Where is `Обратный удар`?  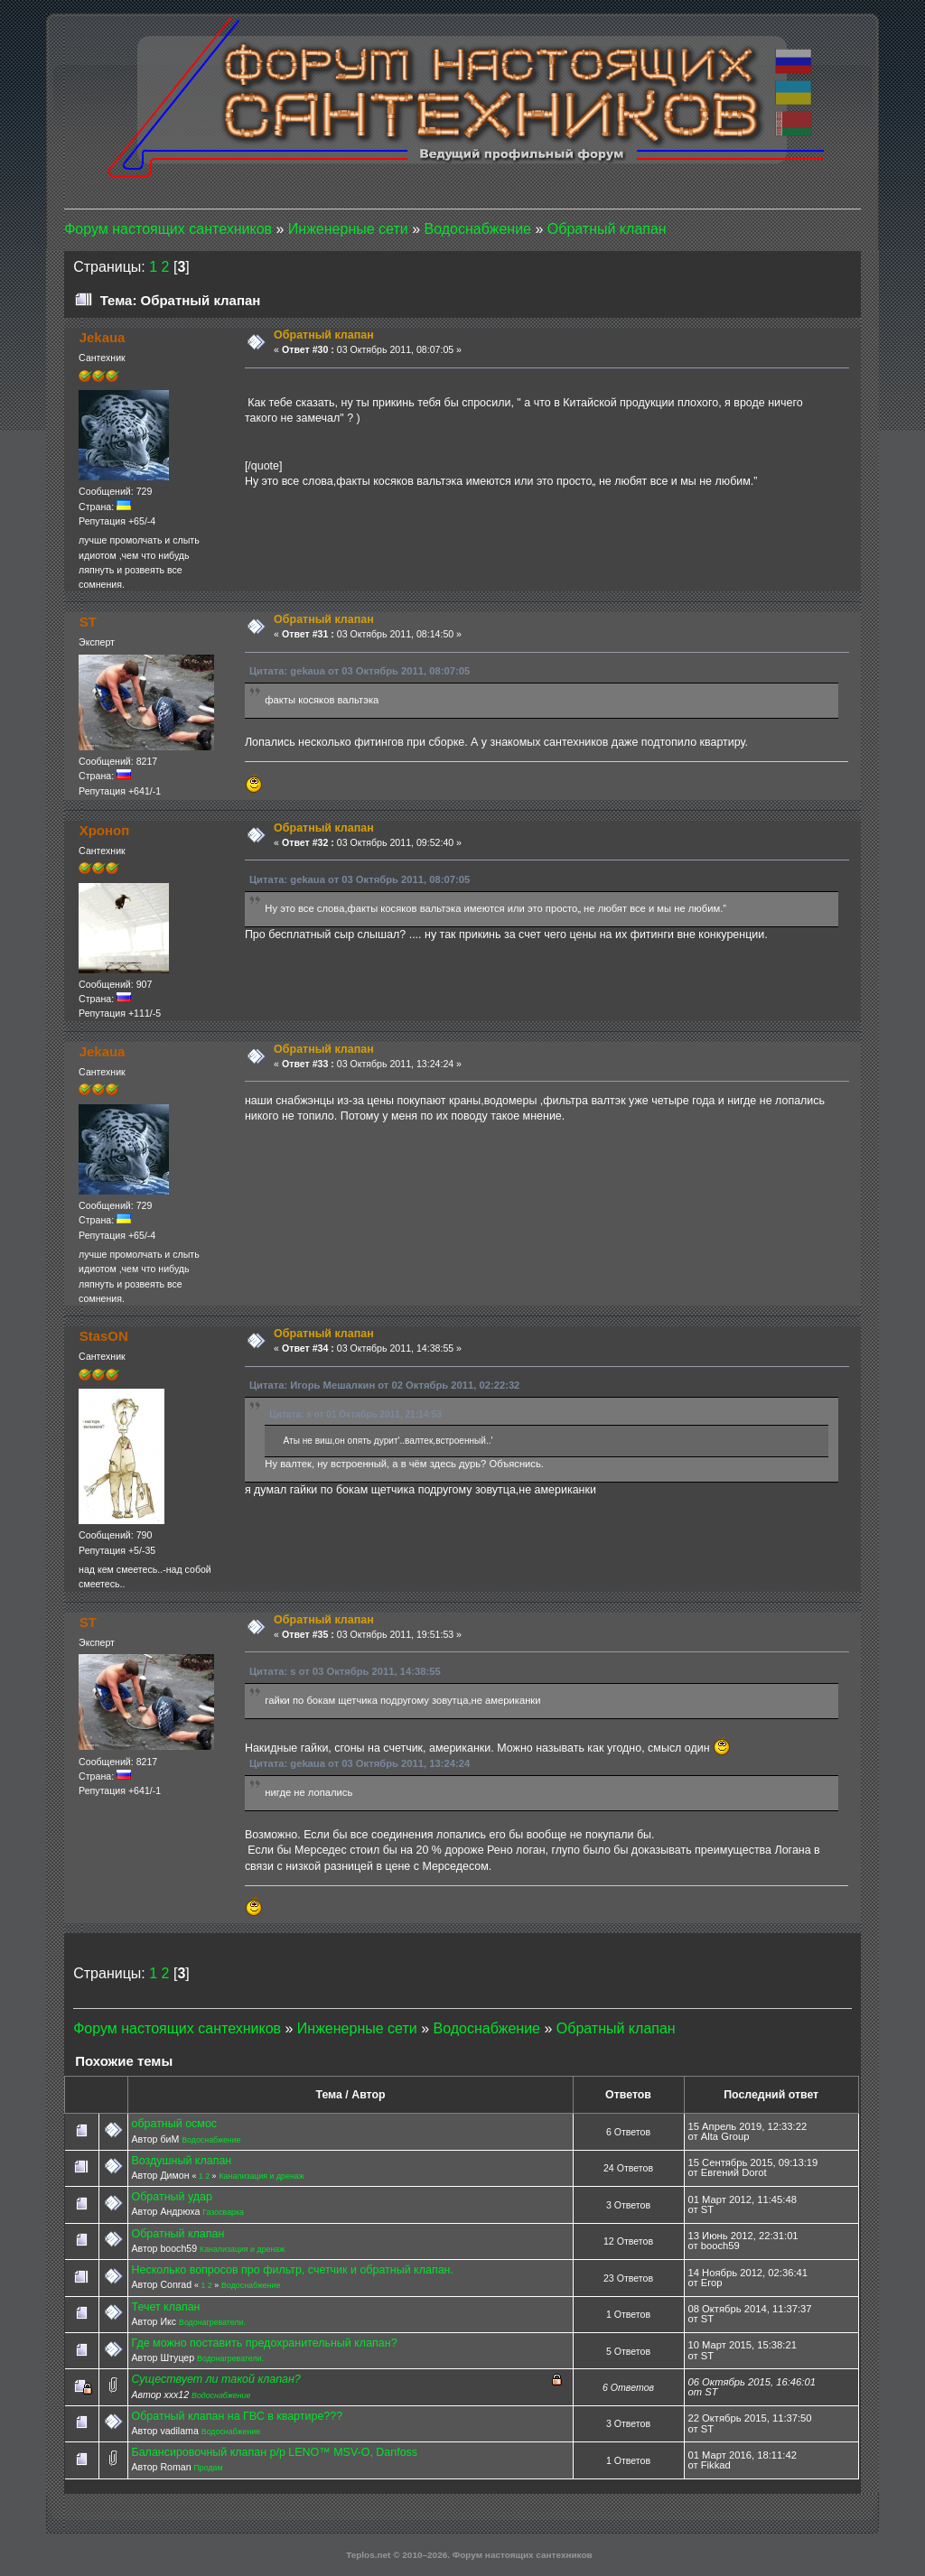 Обратный удар is located at coordinates (171, 2196).